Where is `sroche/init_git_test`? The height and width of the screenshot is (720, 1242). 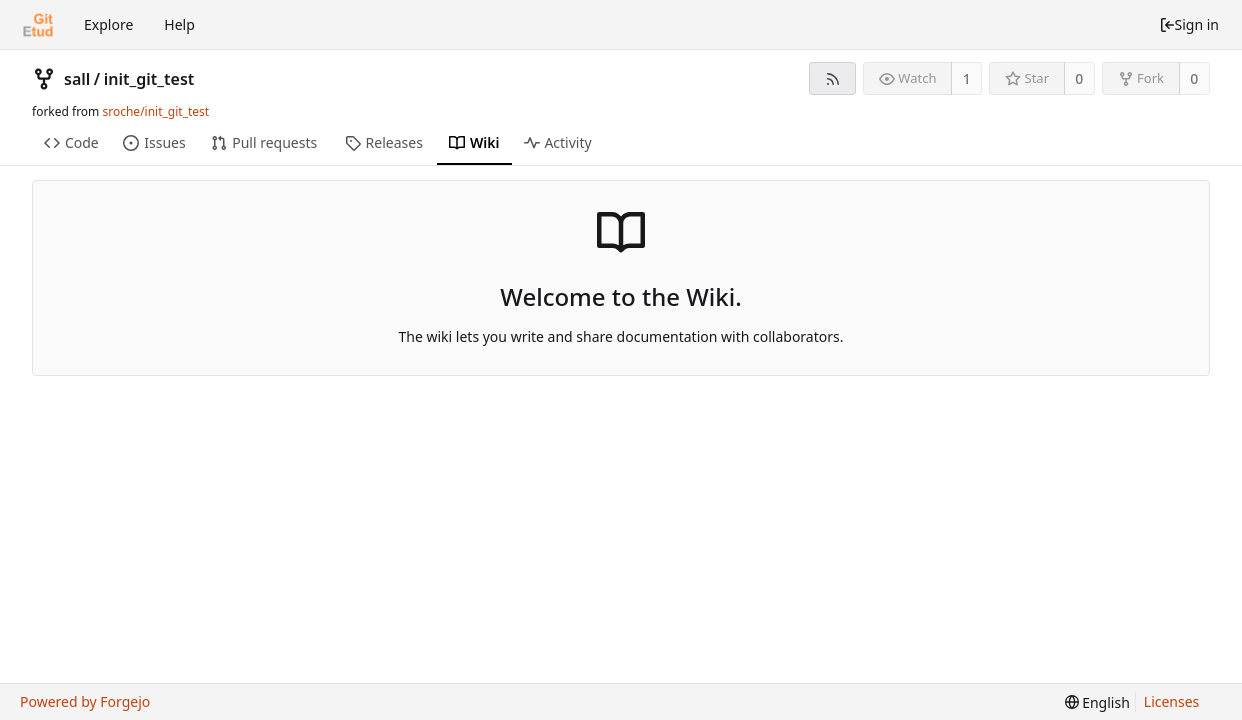 sroche/init_git_test is located at coordinates (155, 111).